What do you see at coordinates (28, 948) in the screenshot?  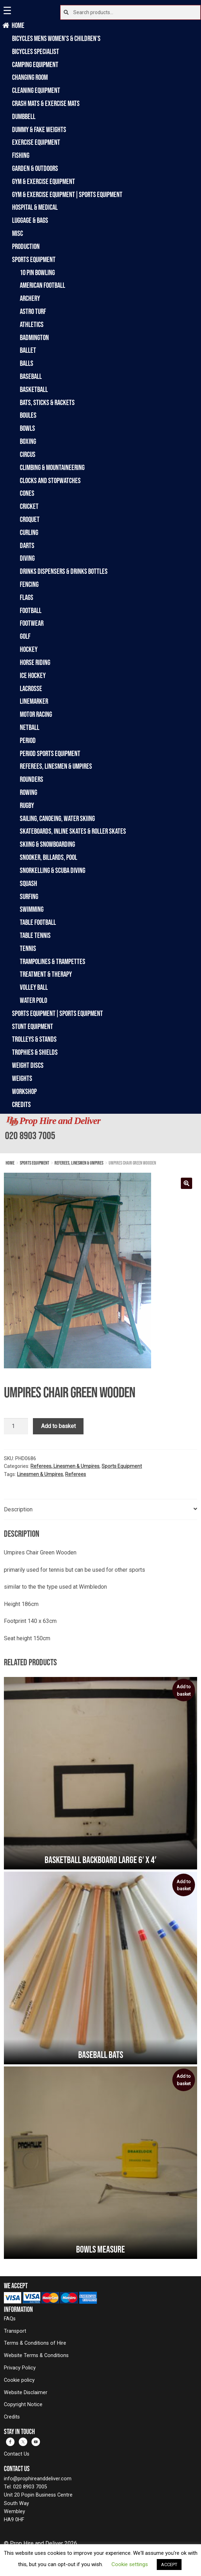 I see `Tennis` at bounding box center [28, 948].